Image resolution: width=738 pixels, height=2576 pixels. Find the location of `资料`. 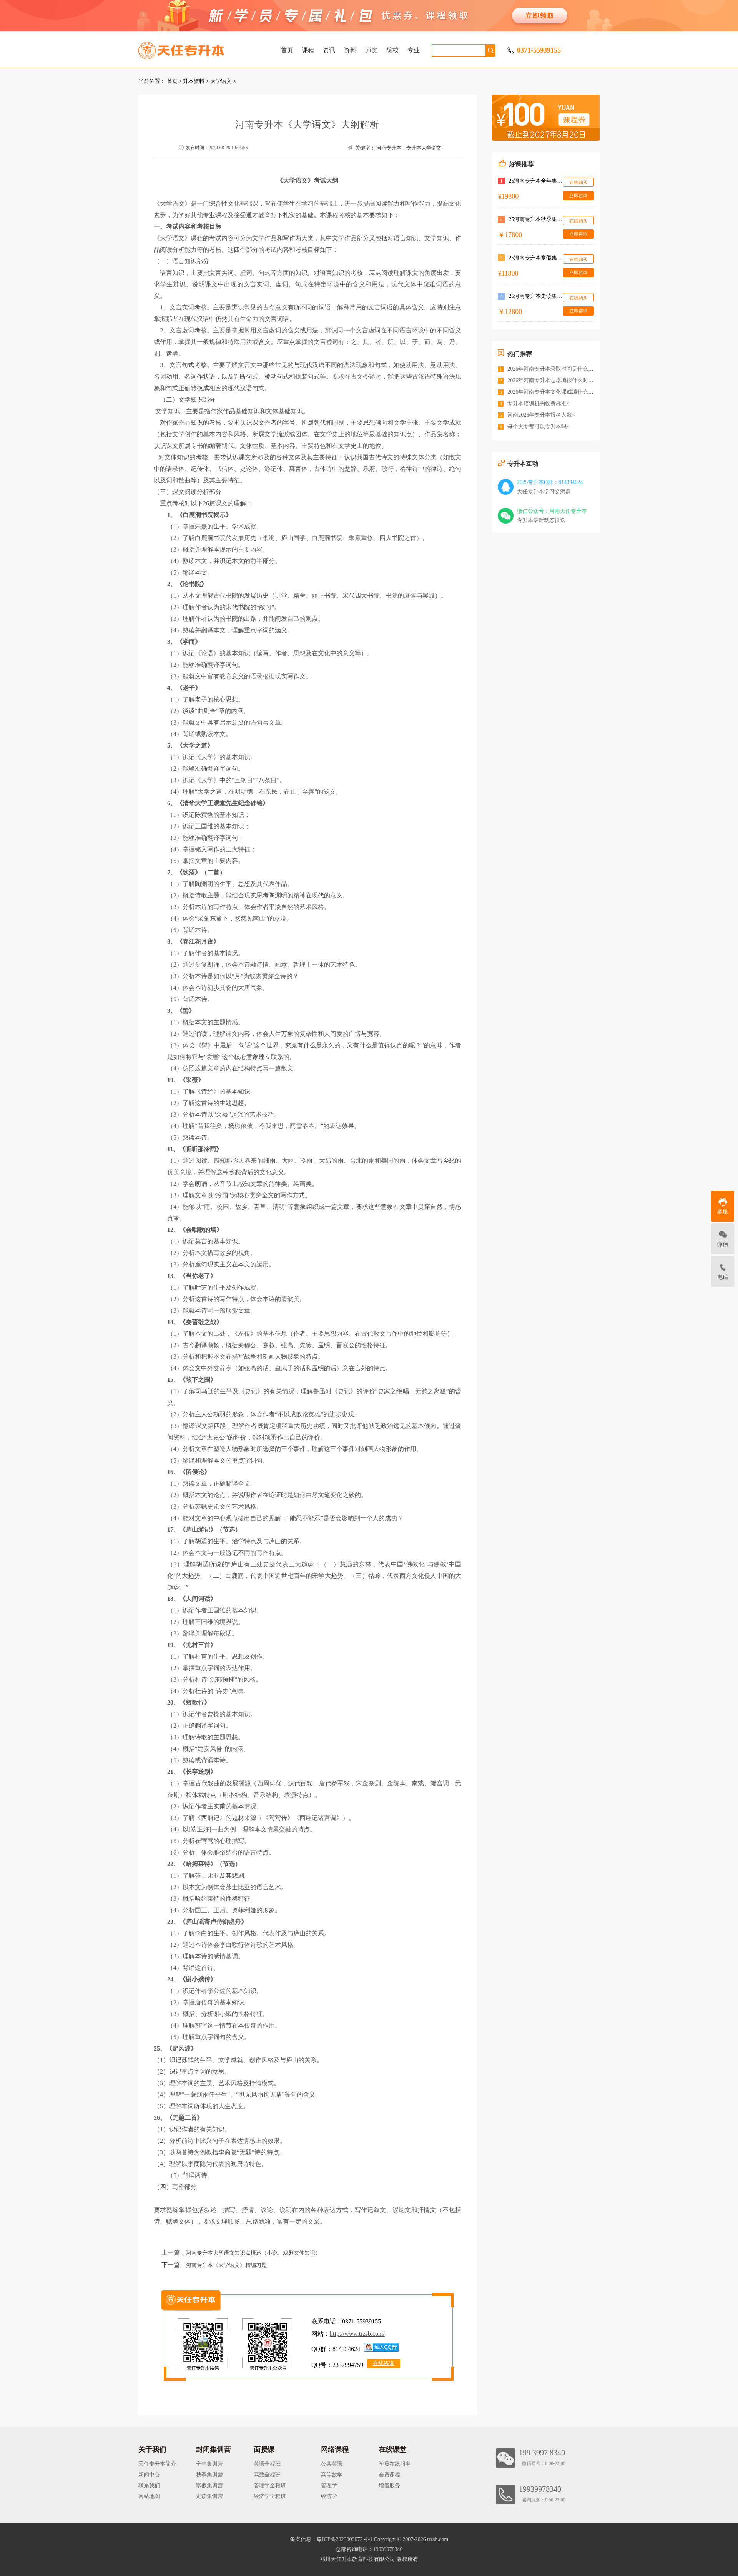

资料 is located at coordinates (350, 50).